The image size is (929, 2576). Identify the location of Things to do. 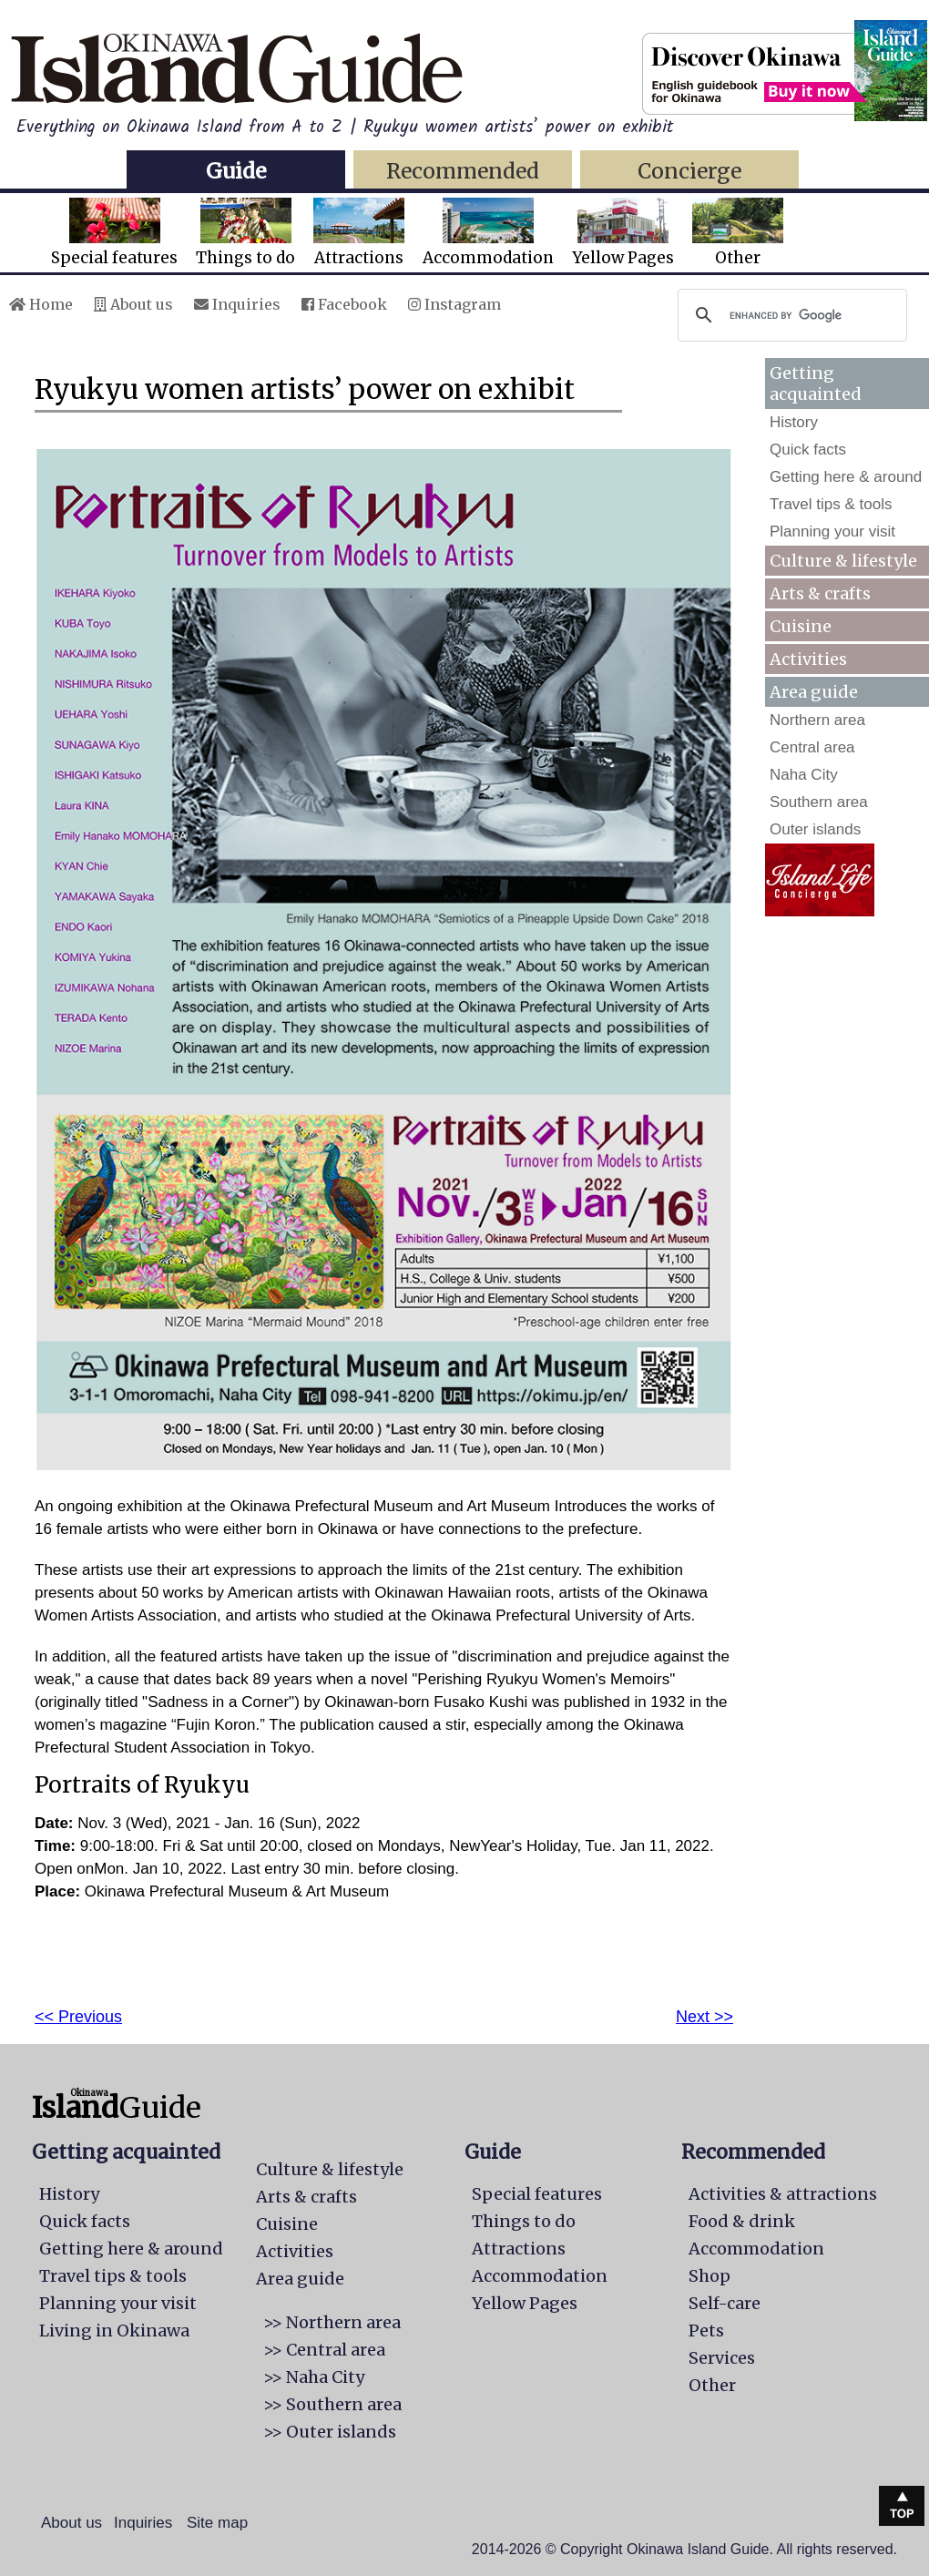
(245, 233).